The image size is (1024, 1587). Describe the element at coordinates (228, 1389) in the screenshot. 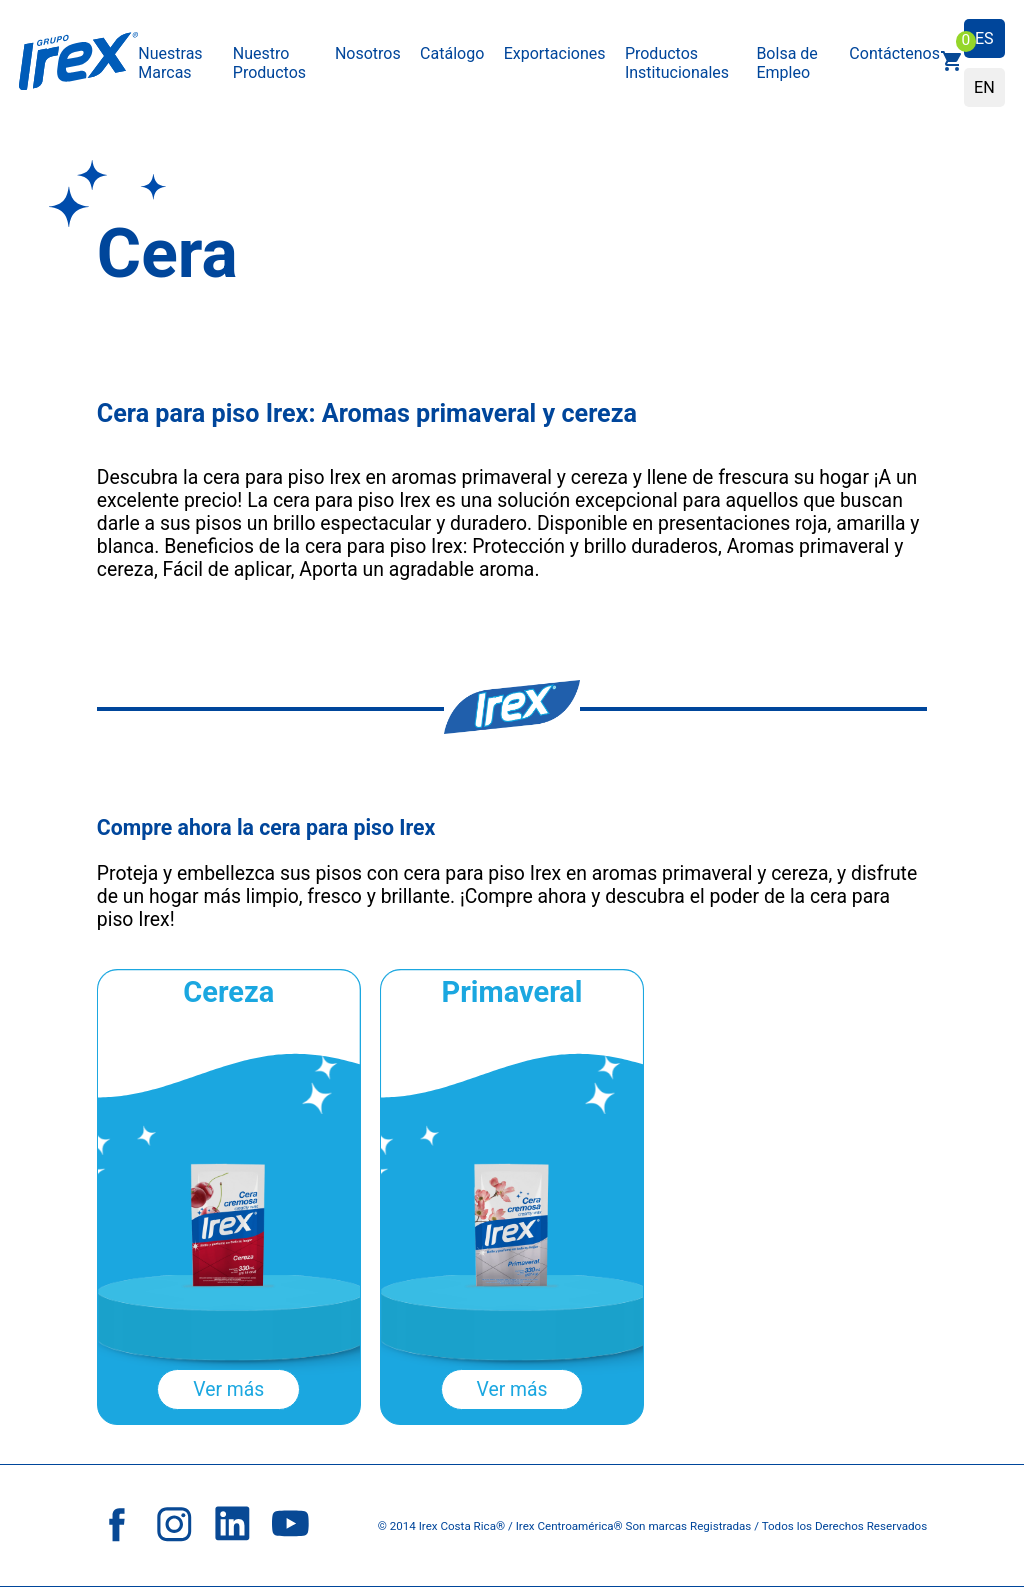

I see `Ver más` at that location.